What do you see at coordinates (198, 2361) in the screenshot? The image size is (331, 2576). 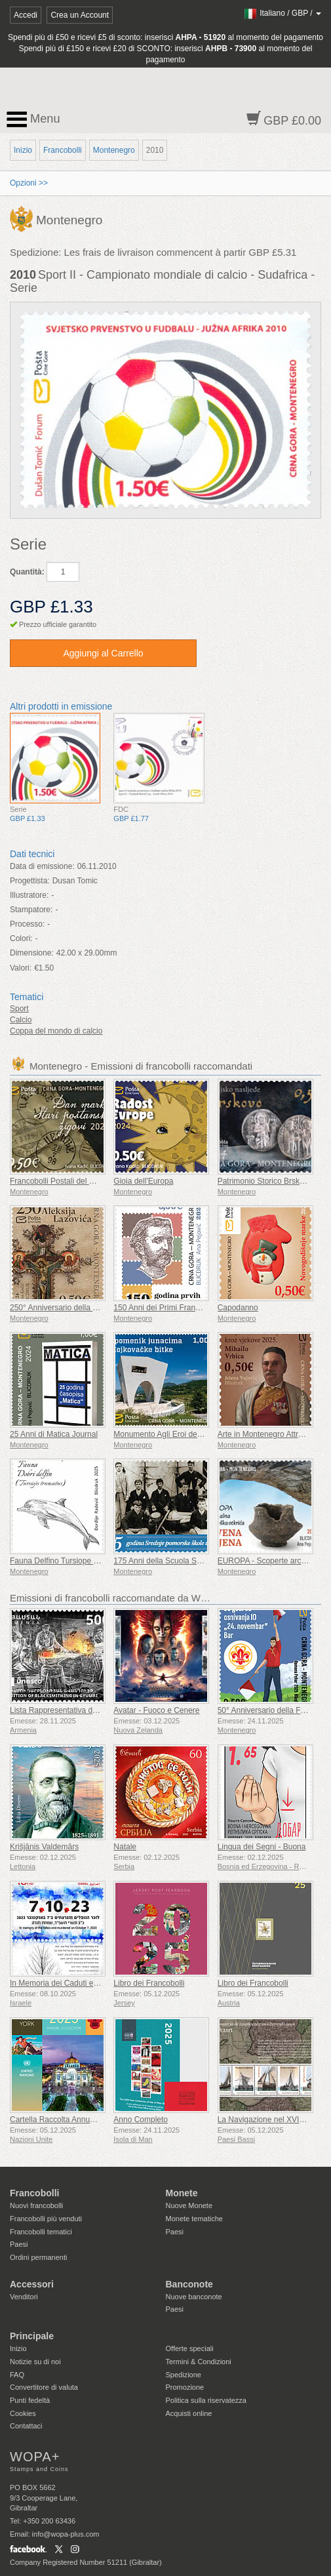 I see `Termini & Condizioni` at bounding box center [198, 2361].